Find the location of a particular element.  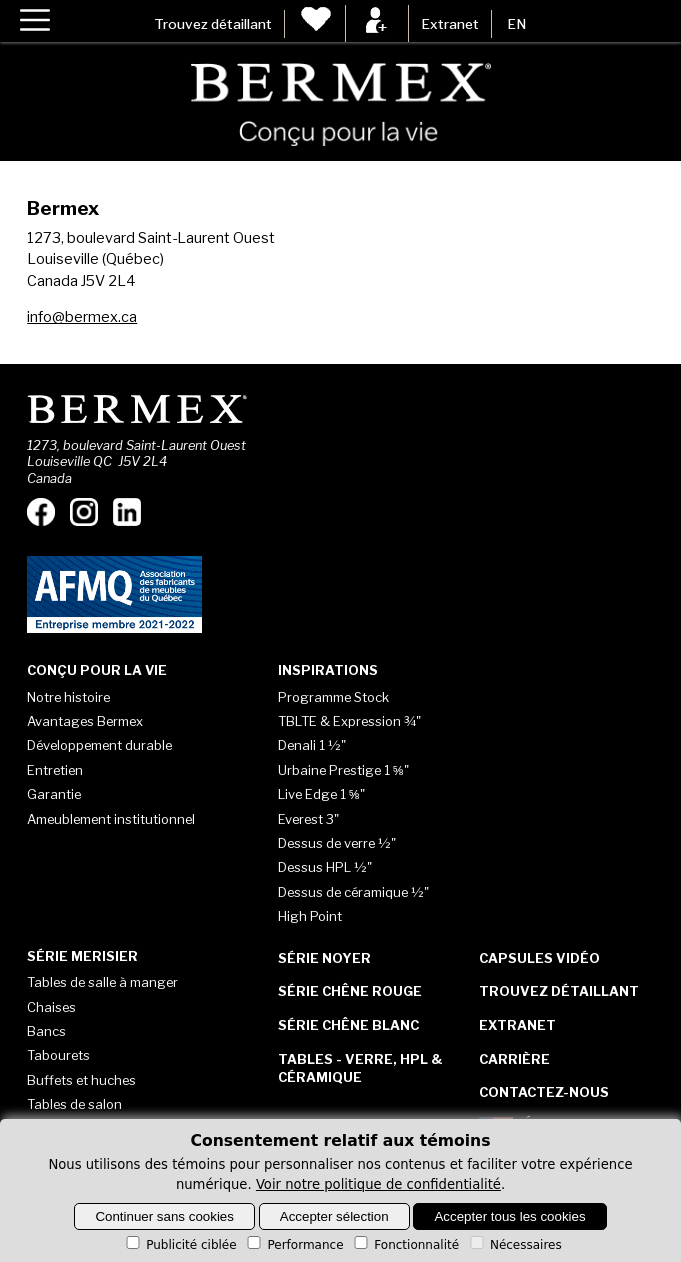

Ameublement institutionnel is located at coordinates (111, 819).